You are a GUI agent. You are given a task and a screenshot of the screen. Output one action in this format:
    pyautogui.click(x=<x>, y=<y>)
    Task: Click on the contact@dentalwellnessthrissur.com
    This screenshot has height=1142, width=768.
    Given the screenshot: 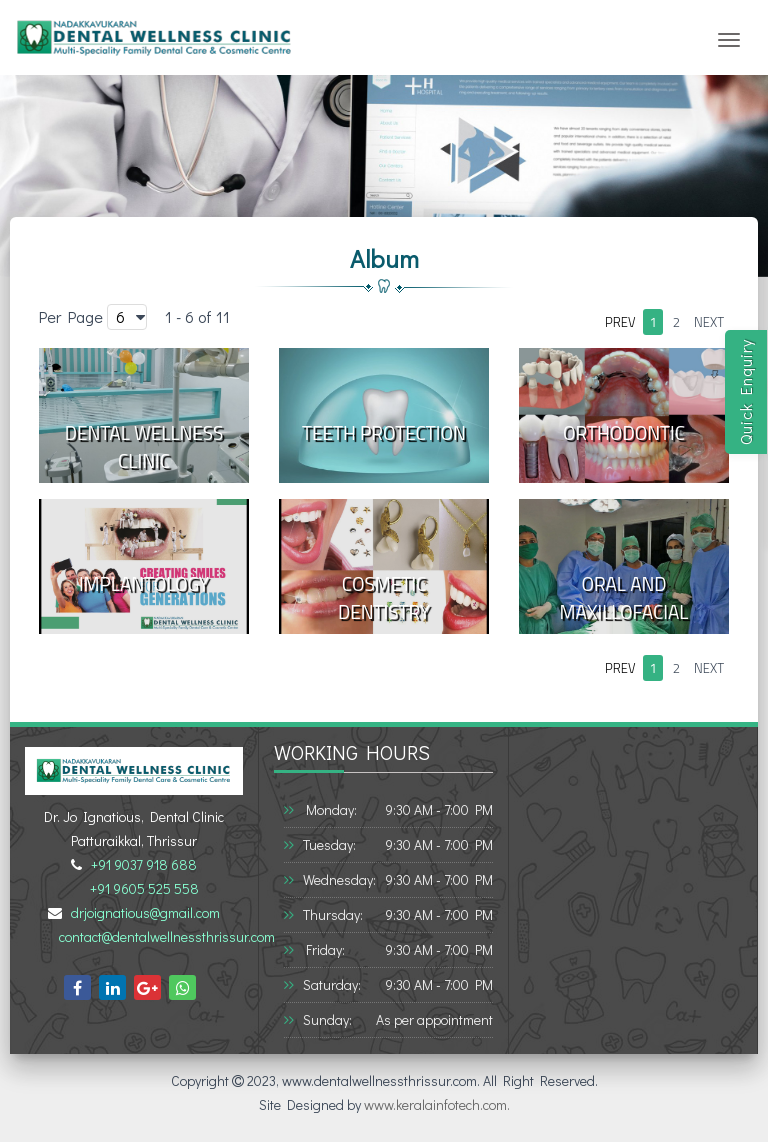 What is the action you would take?
    pyautogui.click(x=164, y=936)
    